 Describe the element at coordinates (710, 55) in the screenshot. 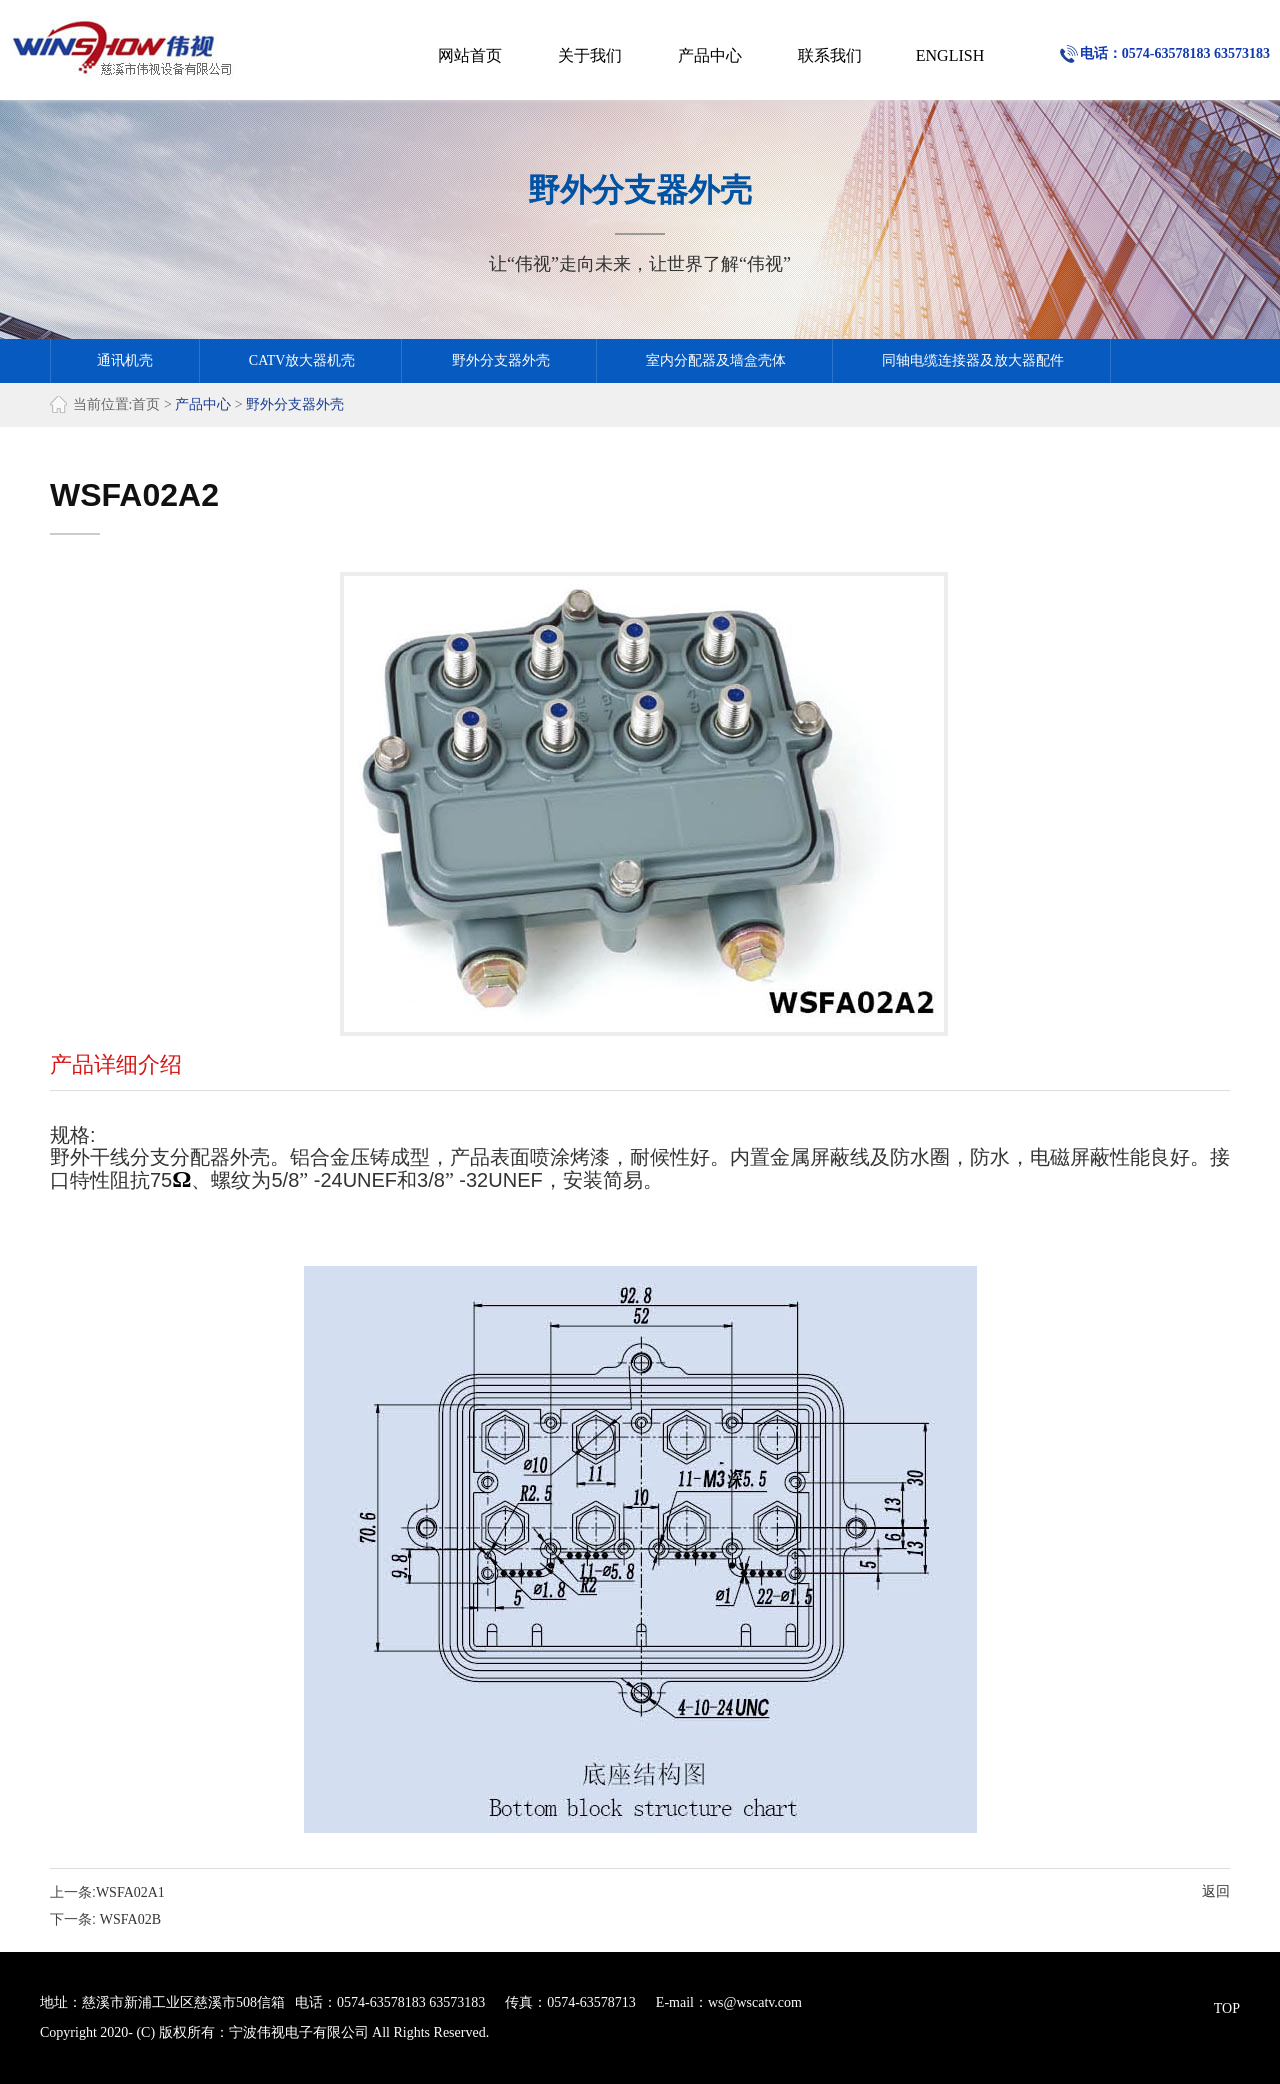

I see `产品中心` at that location.